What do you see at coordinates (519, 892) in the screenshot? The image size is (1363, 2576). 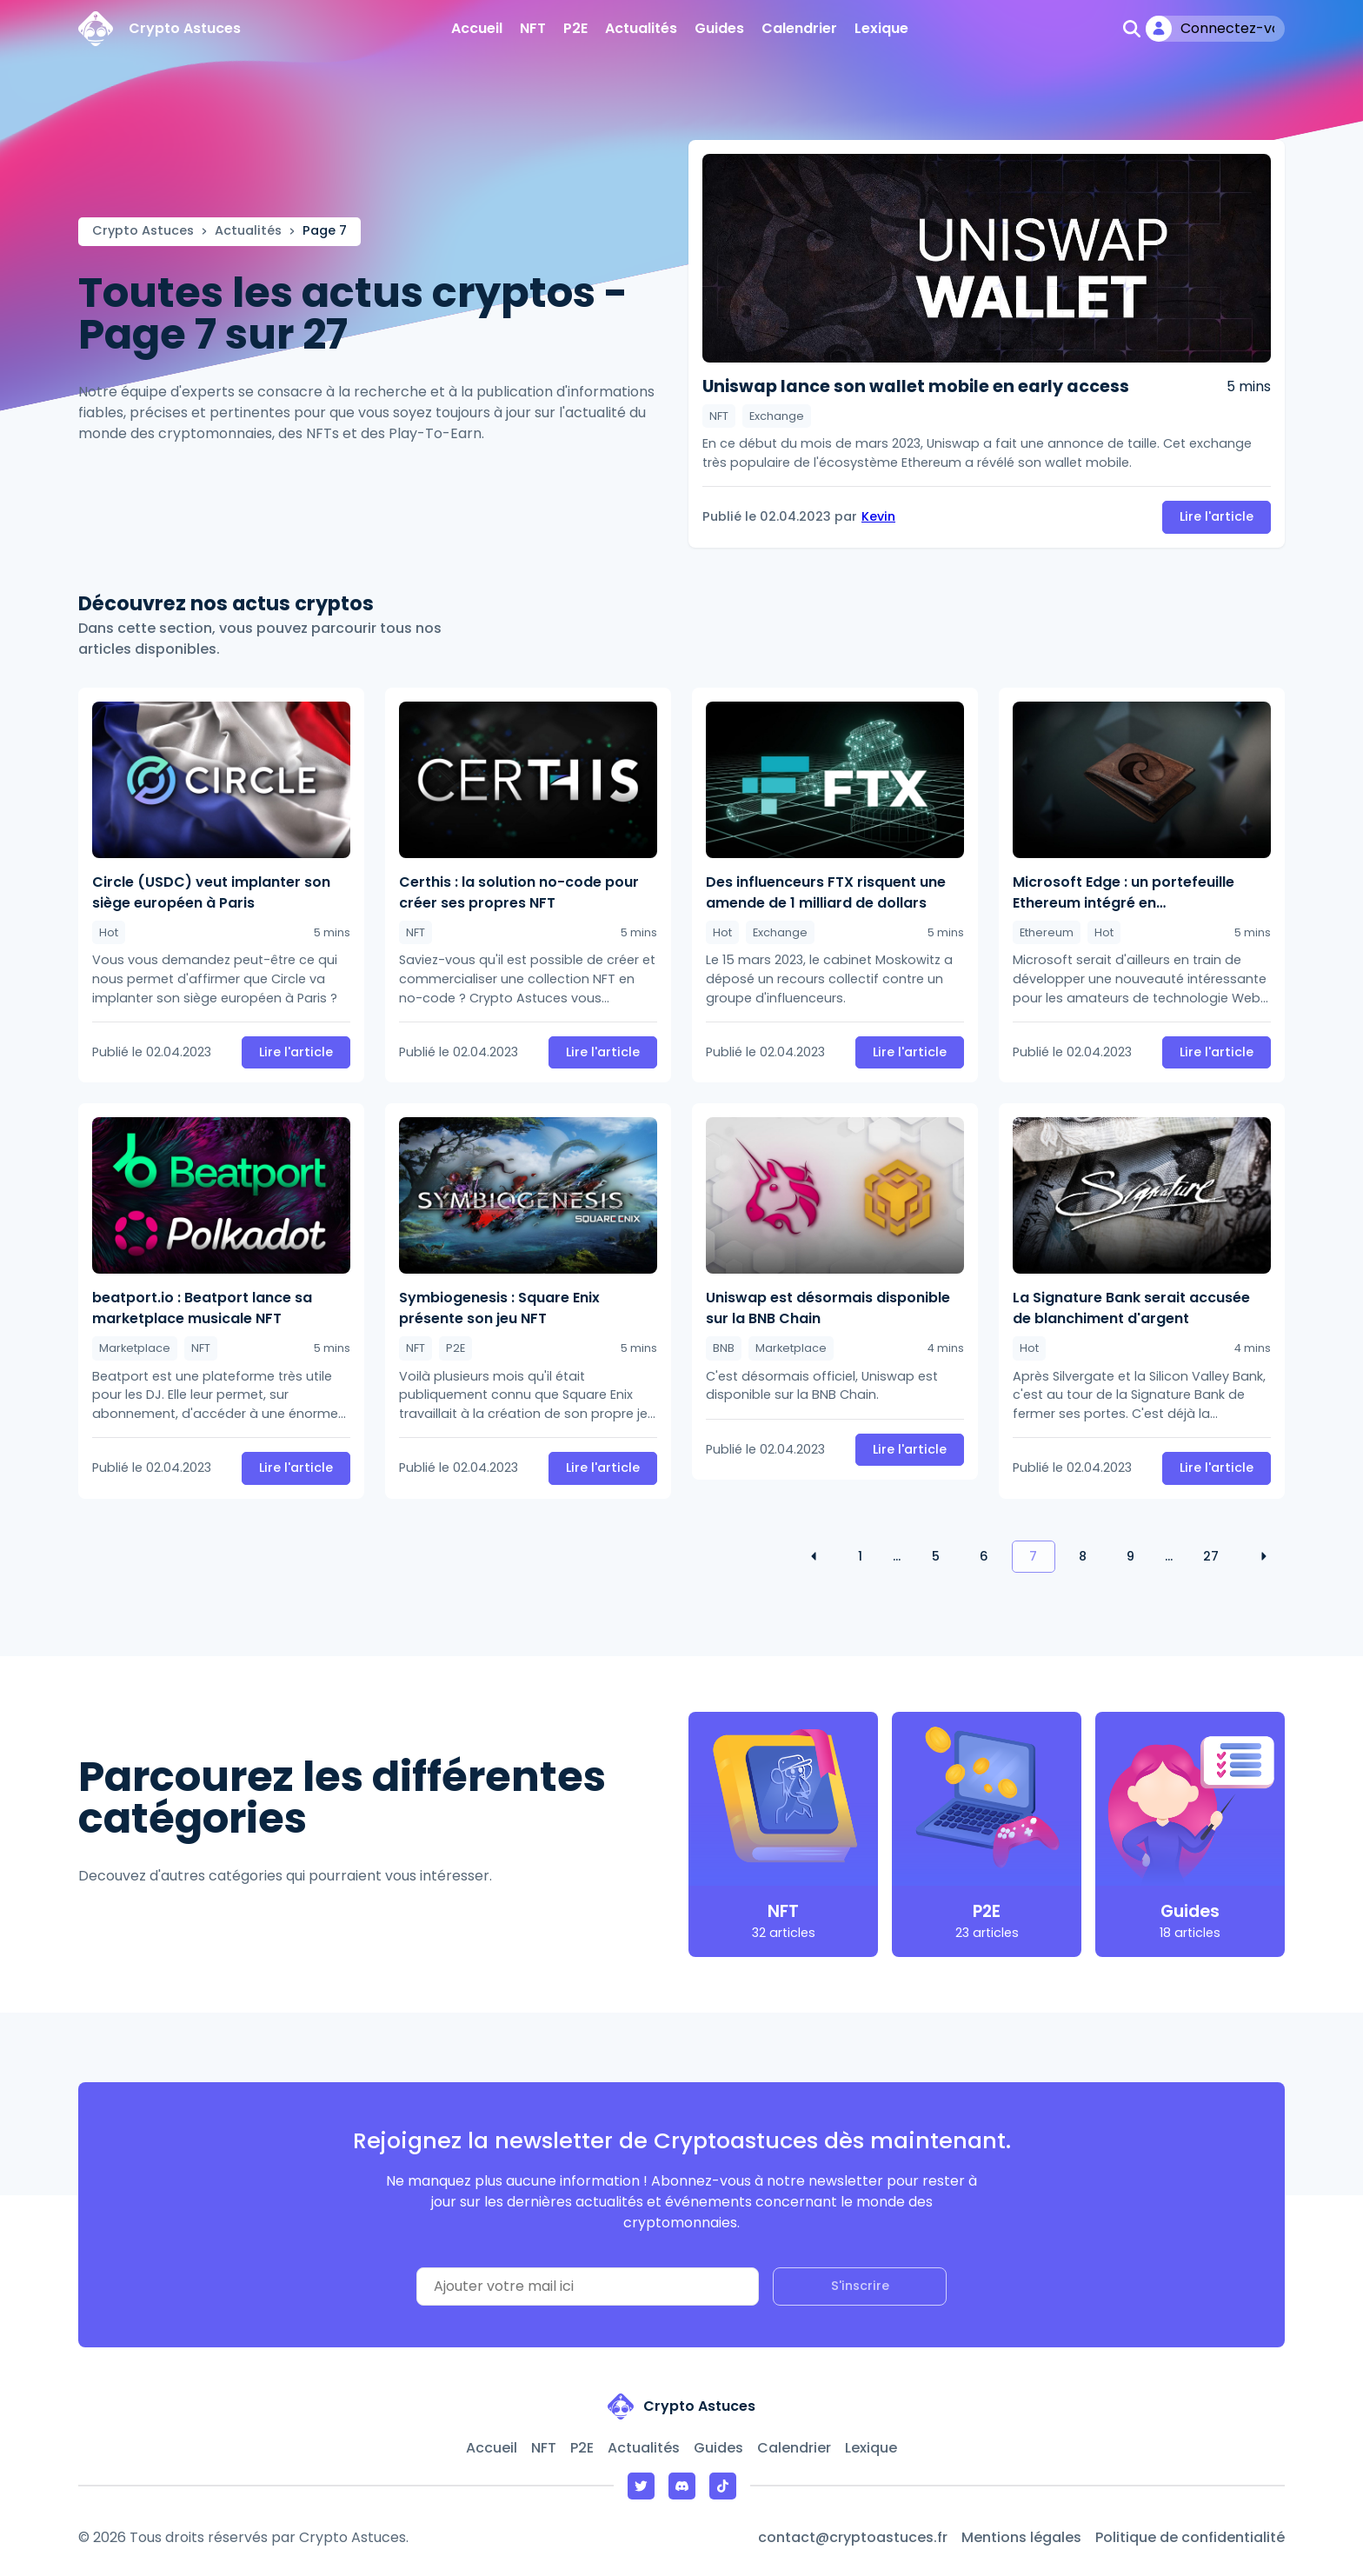 I see `Certhis : la solution no-code pour créer ses propres NFT` at bounding box center [519, 892].